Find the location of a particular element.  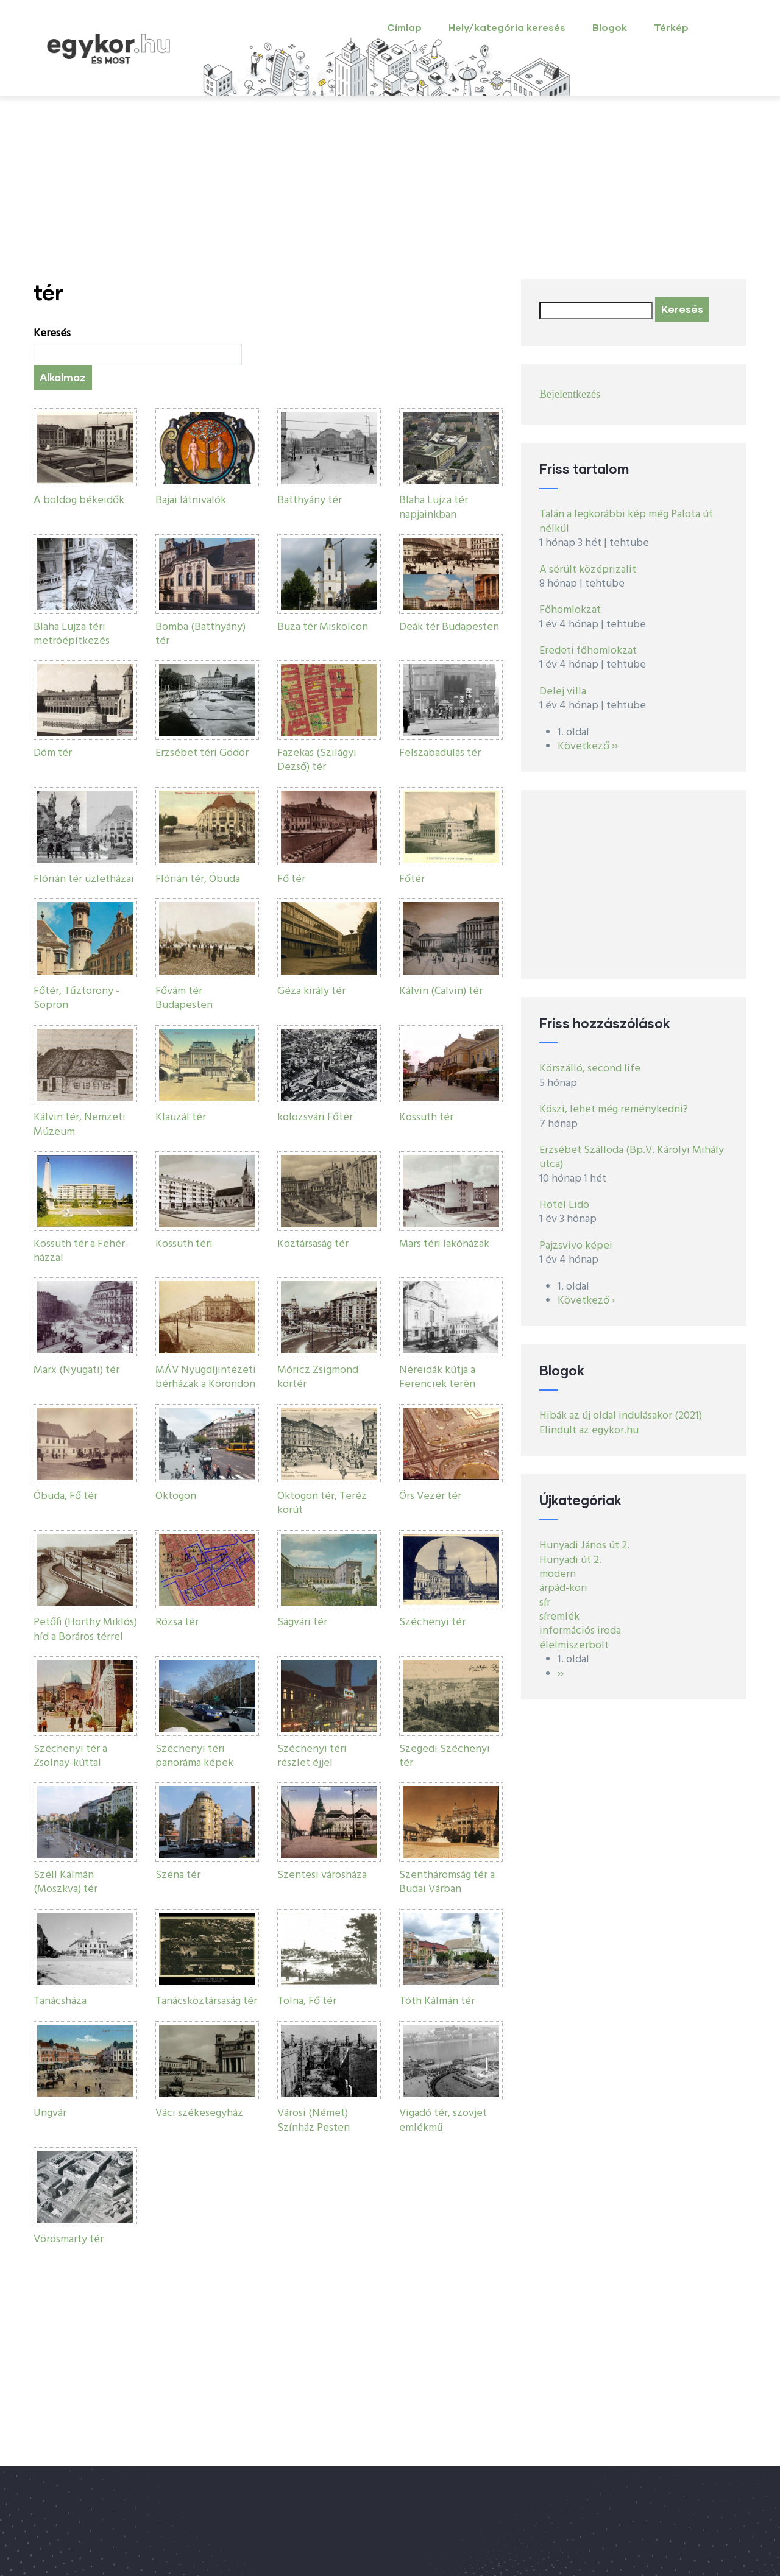

Ságvári tér is located at coordinates (302, 1622).